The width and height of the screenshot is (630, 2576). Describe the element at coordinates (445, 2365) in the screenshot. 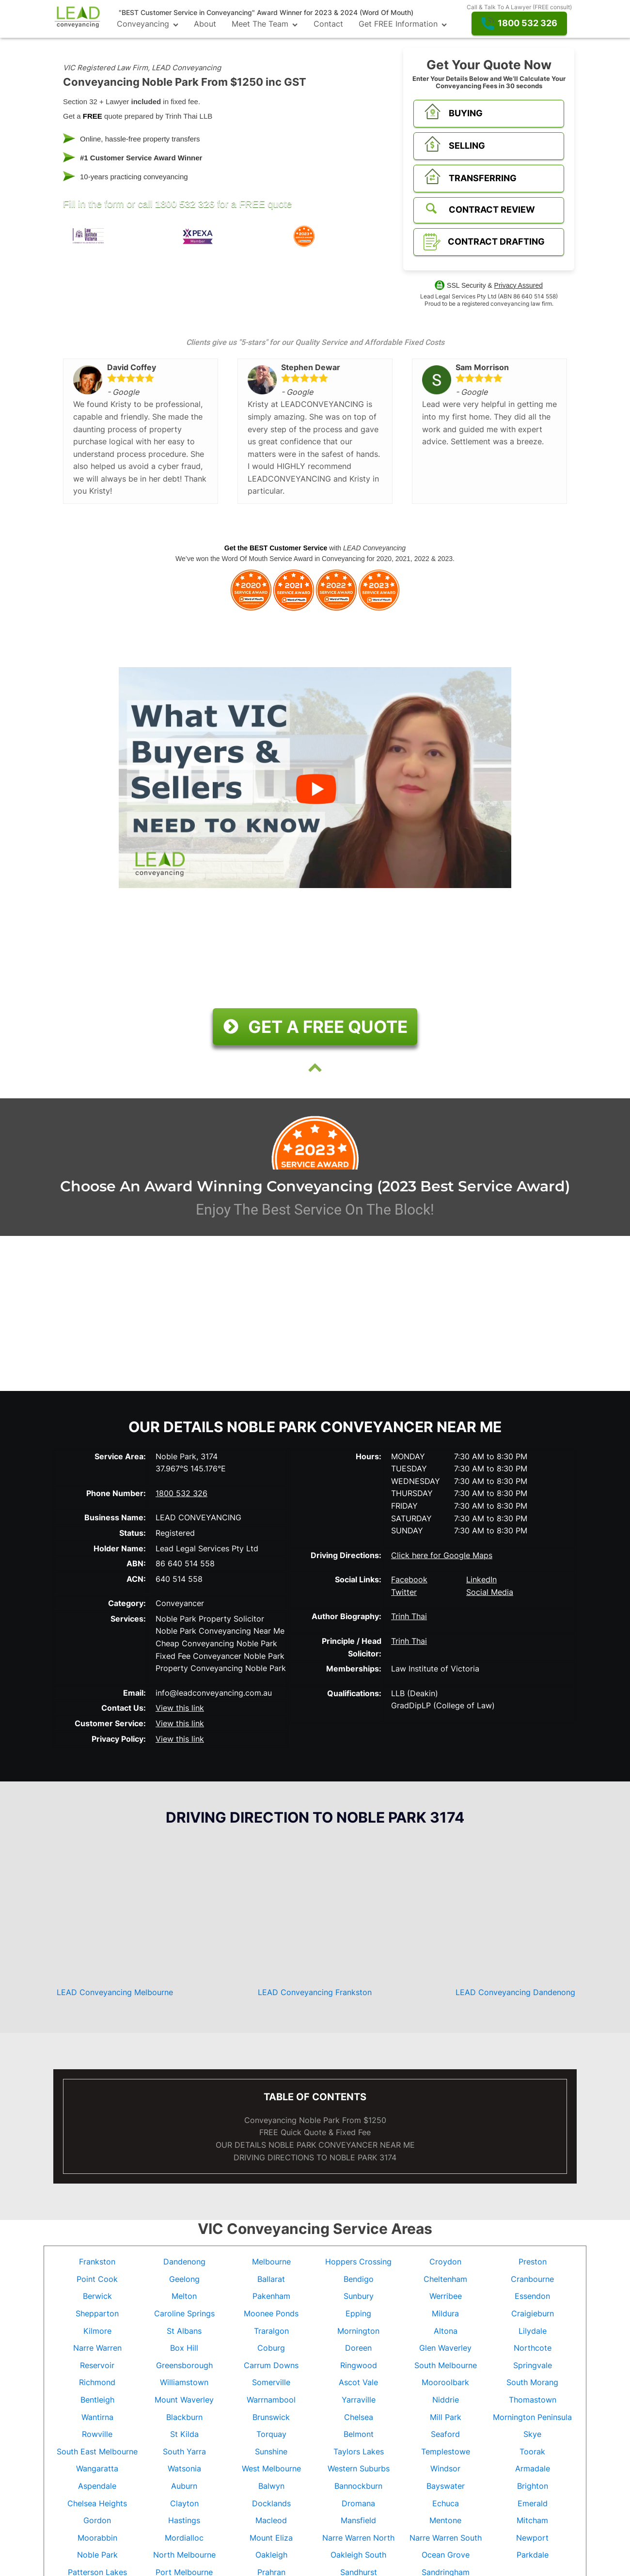

I see `South Melbourne` at that location.